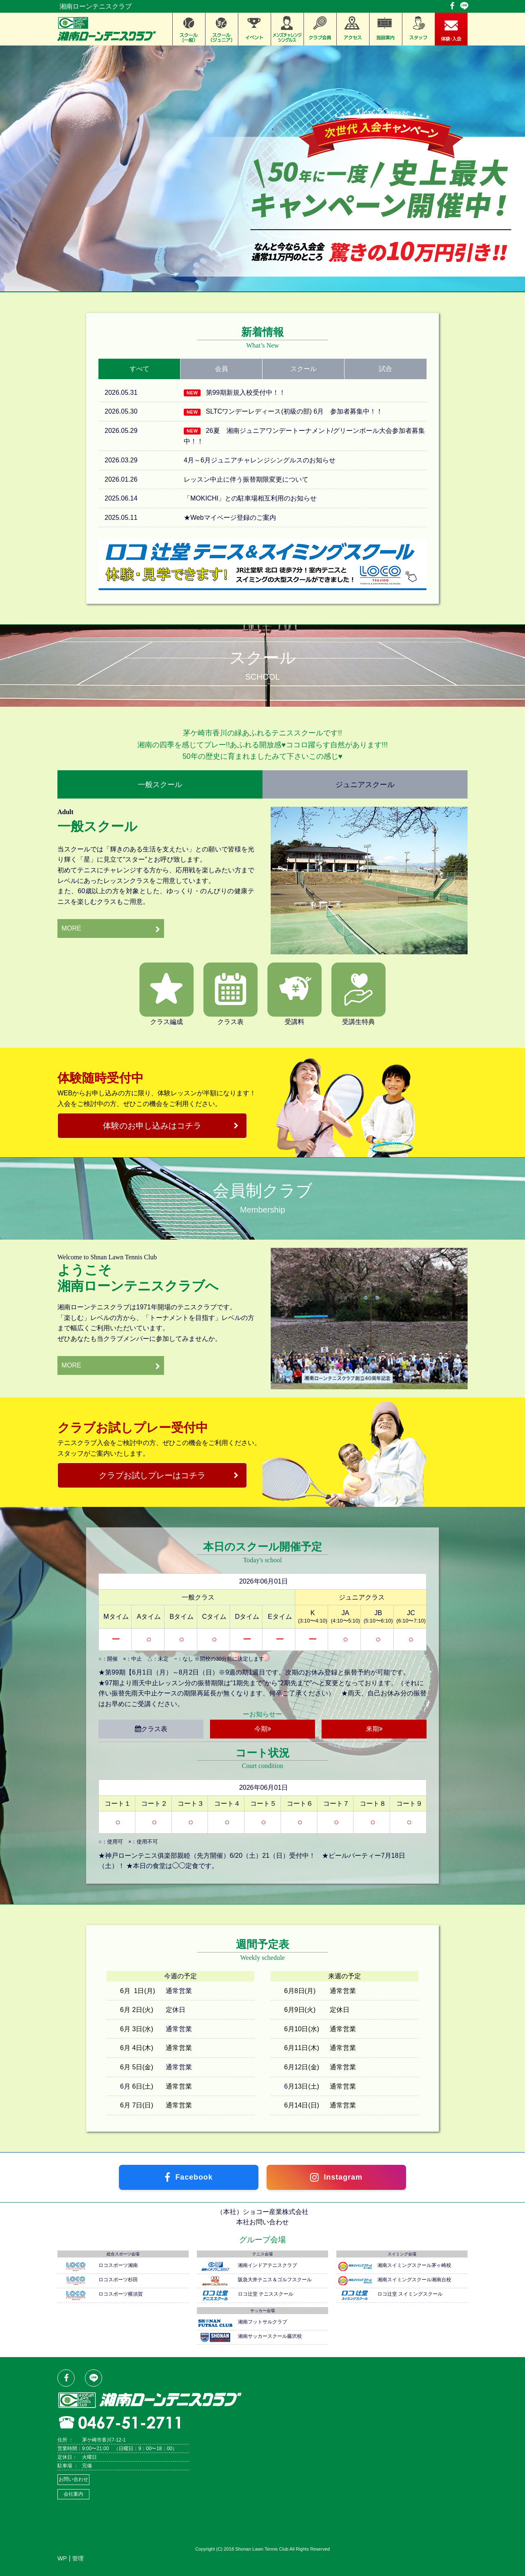 The image size is (525, 2576). What do you see at coordinates (73, 2494) in the screenshot?
I see `会社案内` at bounding box center [73, 2494].